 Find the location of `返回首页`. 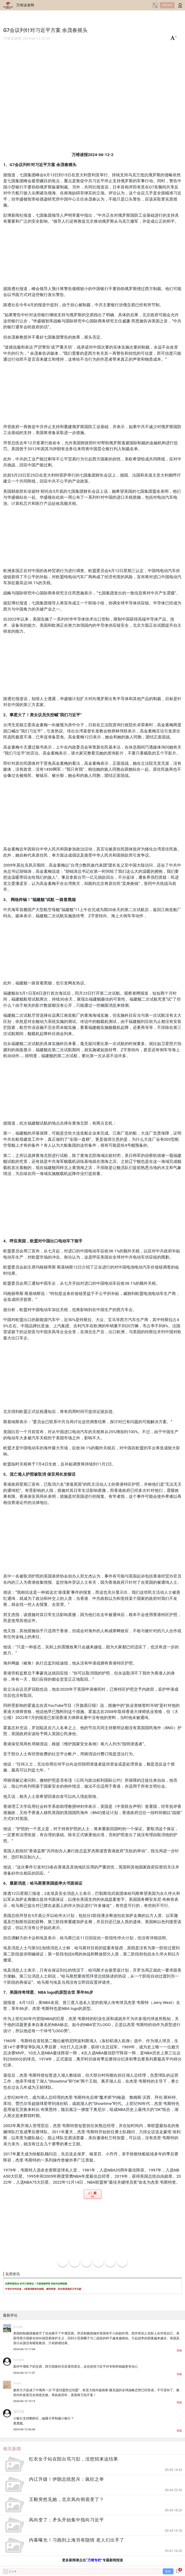

返回首页 is located at coordinates (167, 5).